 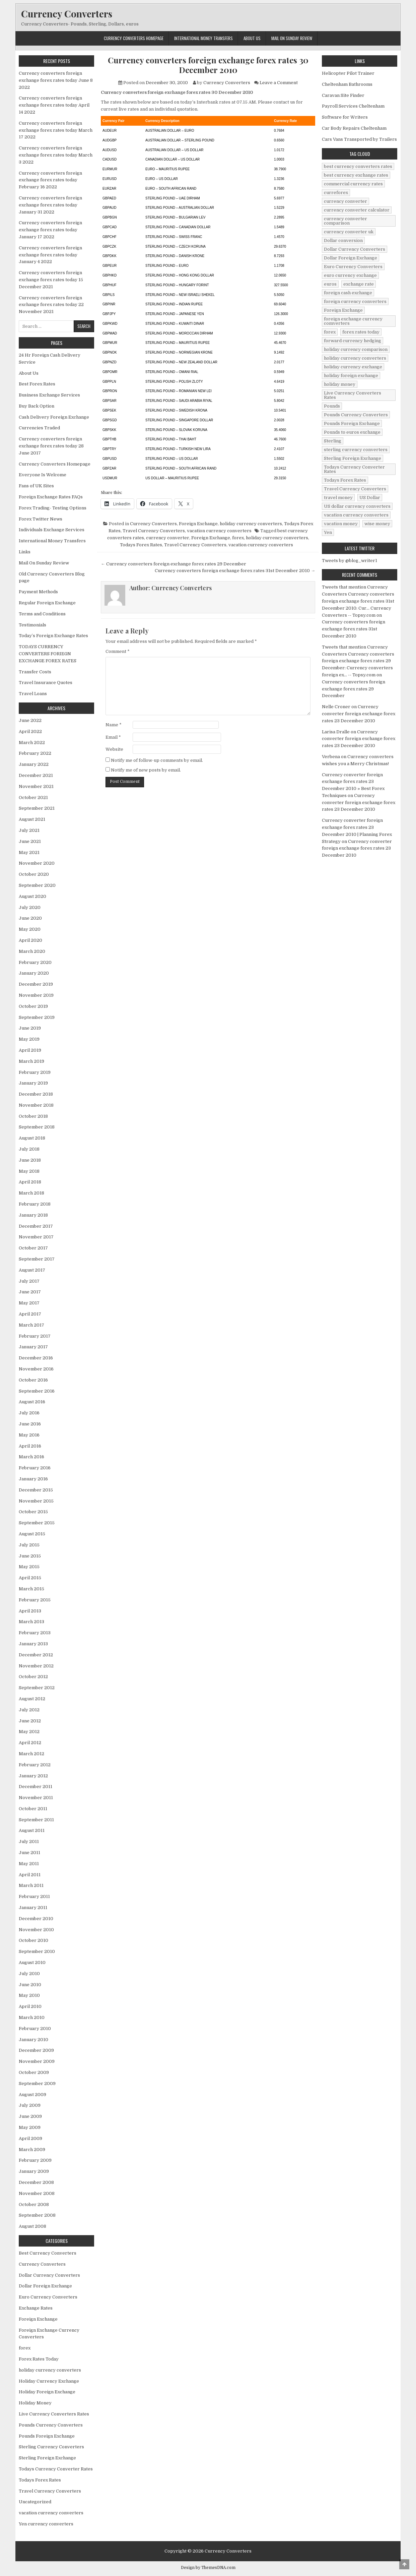 What do you see at coordinates (30, 841) in the screenshot?
I see `June 2021` at bounding box center [30, 841].